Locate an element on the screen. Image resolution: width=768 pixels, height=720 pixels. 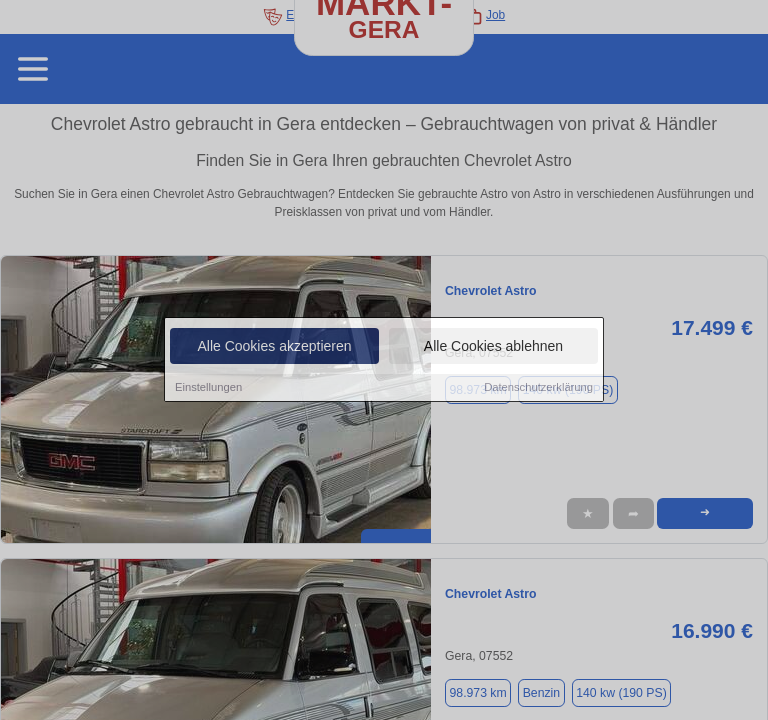
Einstellungen is located at coordinates (208, 388).